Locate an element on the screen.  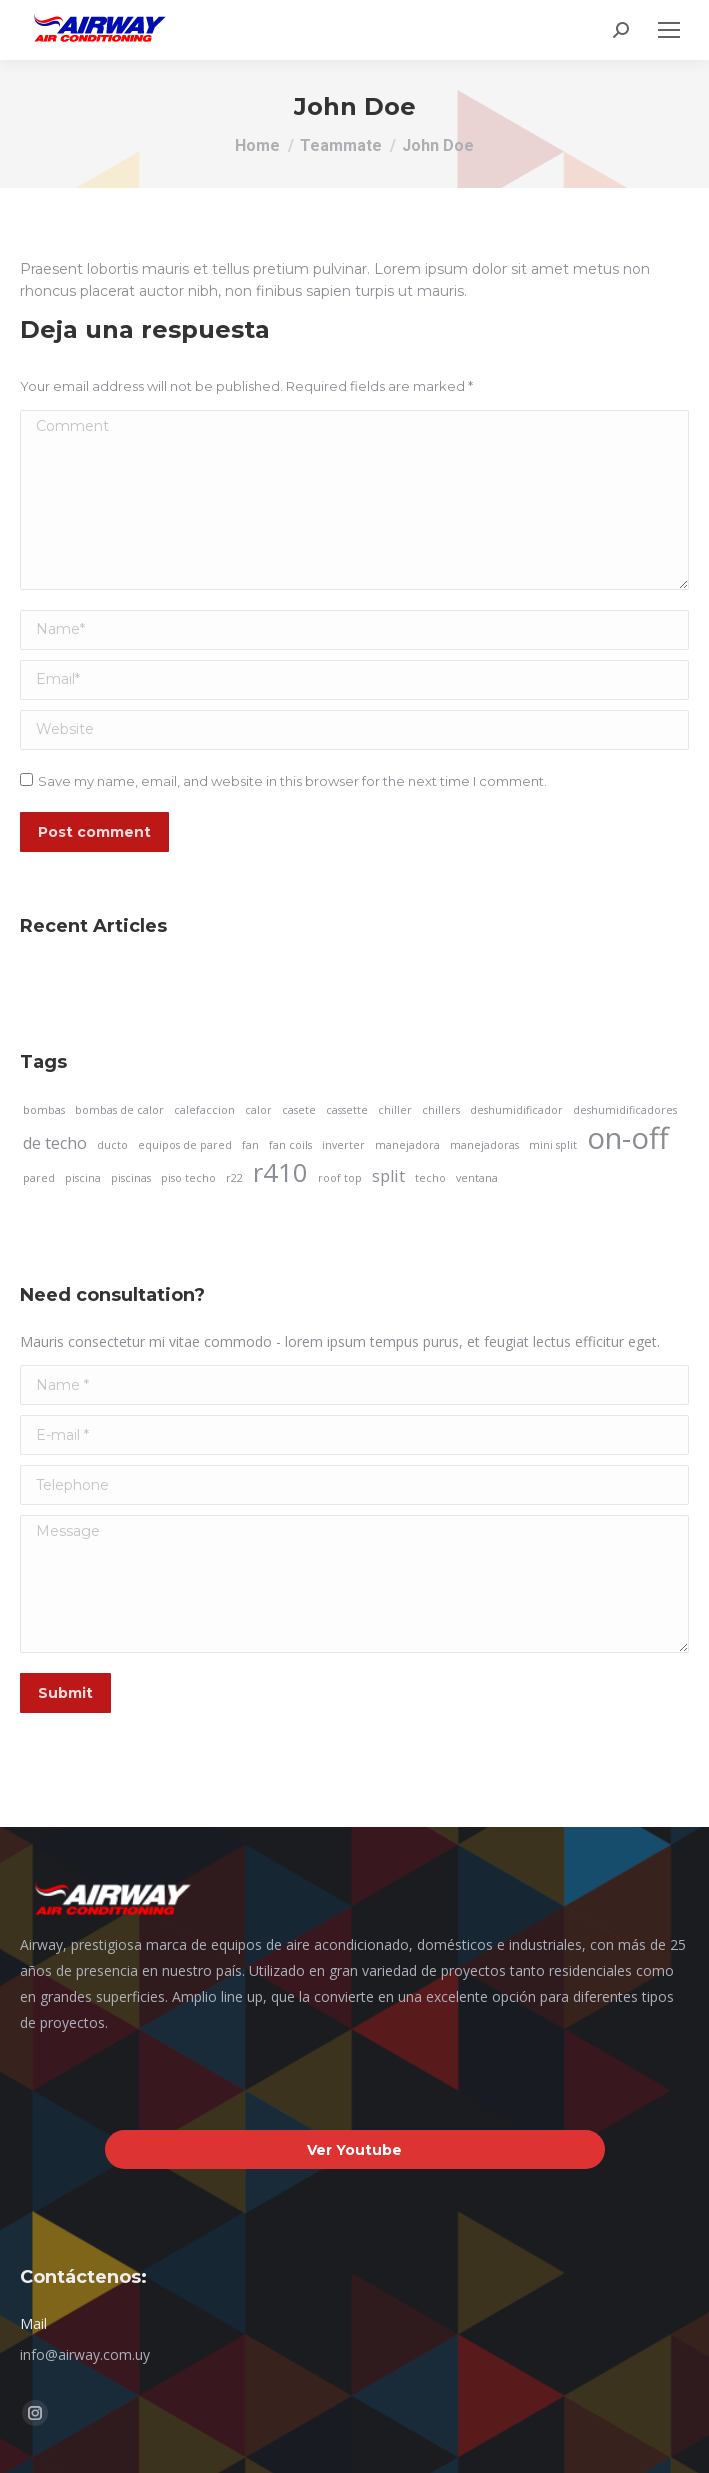
mini split [mini split (1 elemento)] is located at coordinates (553, 1145).